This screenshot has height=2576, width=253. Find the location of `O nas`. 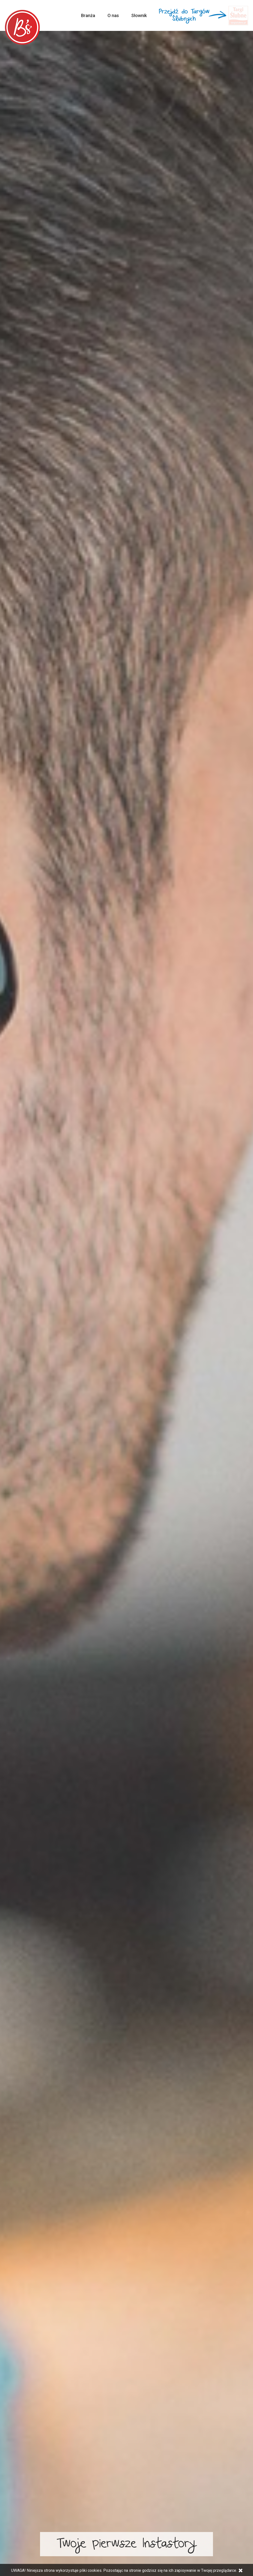

O nas is located at coordinates (113, 15).